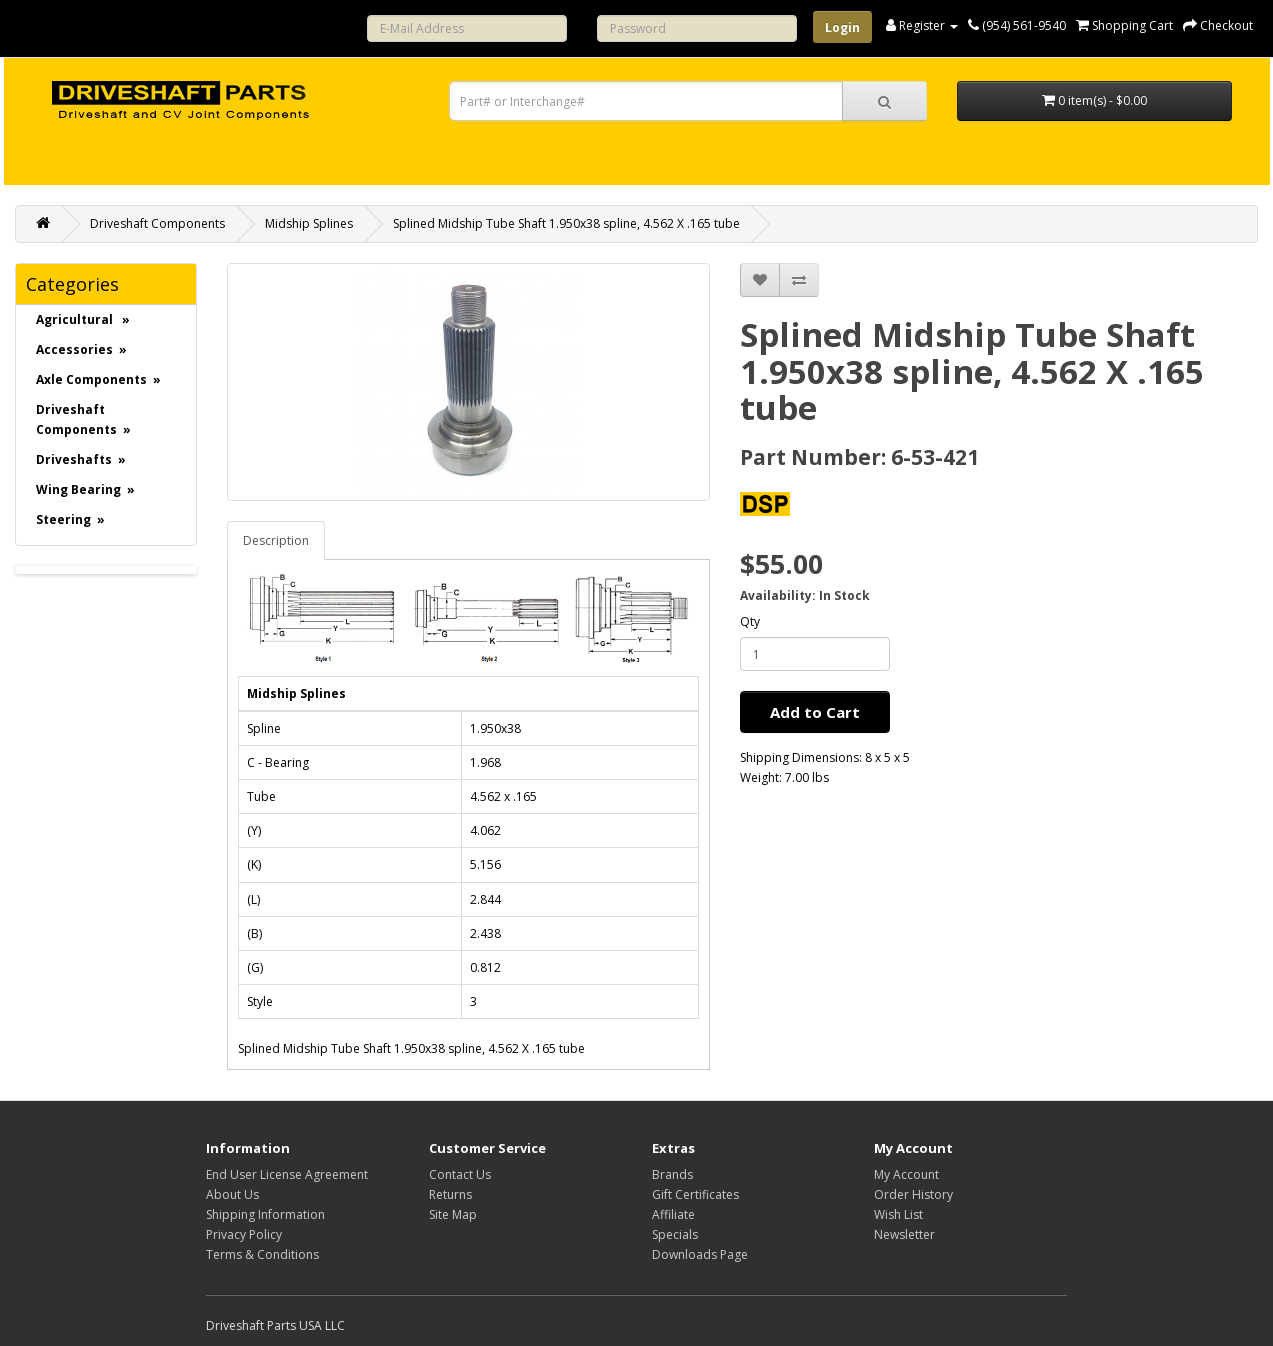 The image size is (1273, 1346). Describe the element at coordinates (81, 349) in the screenshot. I see `Accessories »` at that location.